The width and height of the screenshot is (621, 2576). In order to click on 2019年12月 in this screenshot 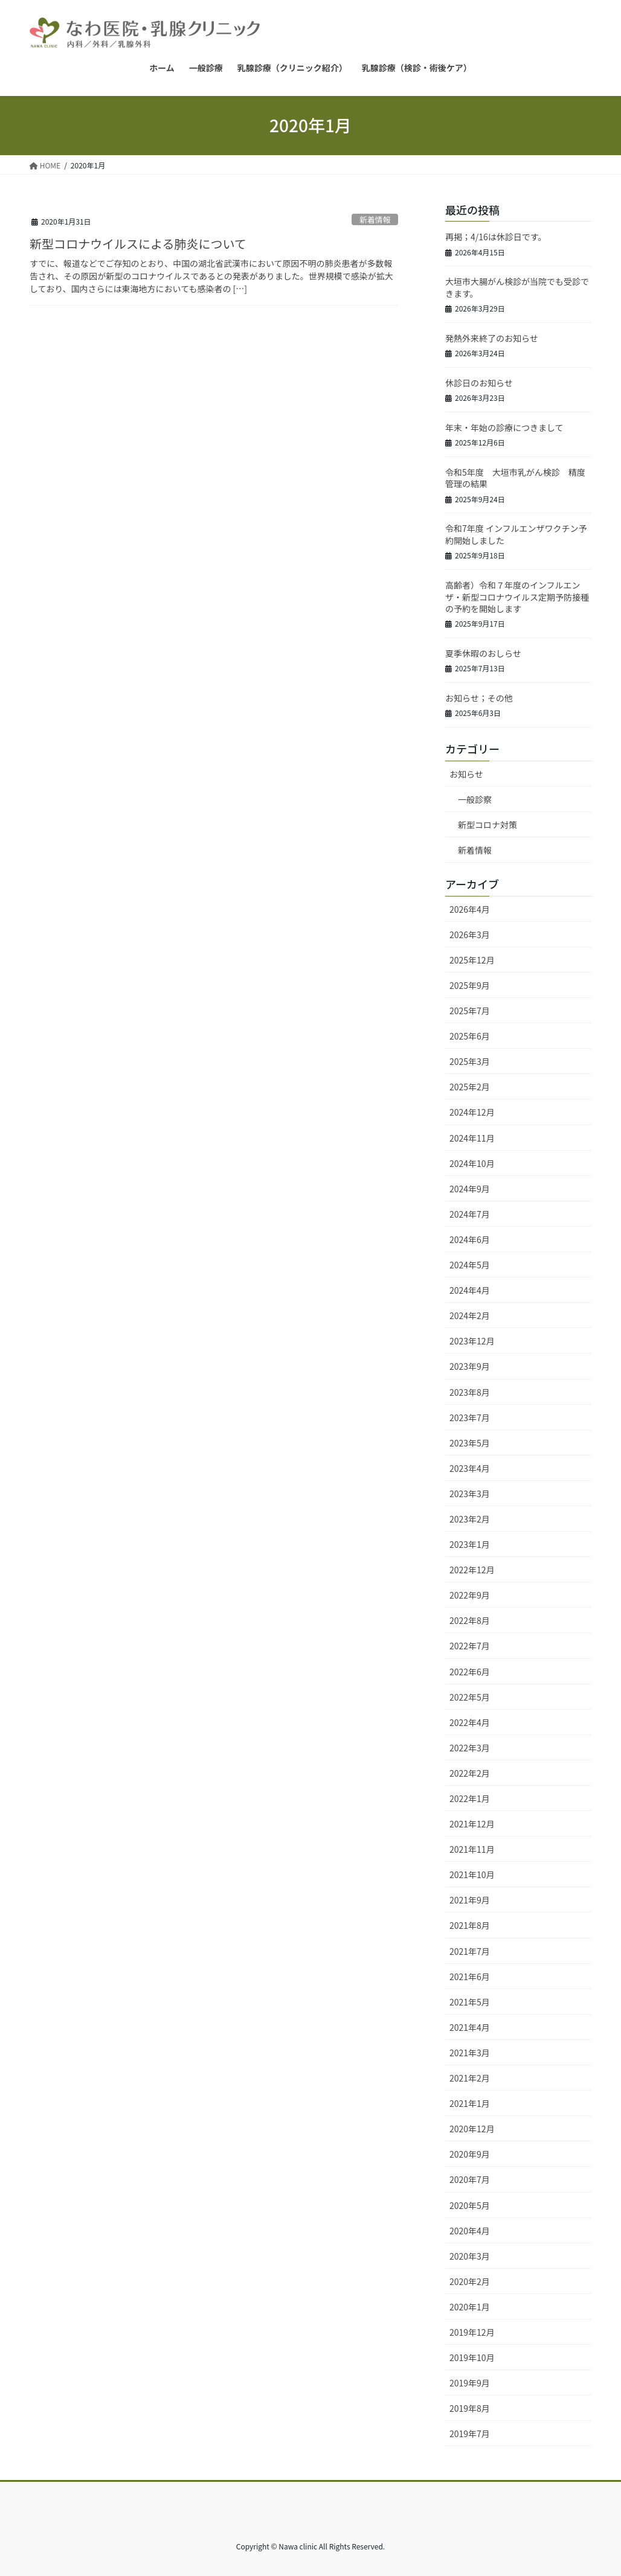, I will do `click(472, 2332)`.